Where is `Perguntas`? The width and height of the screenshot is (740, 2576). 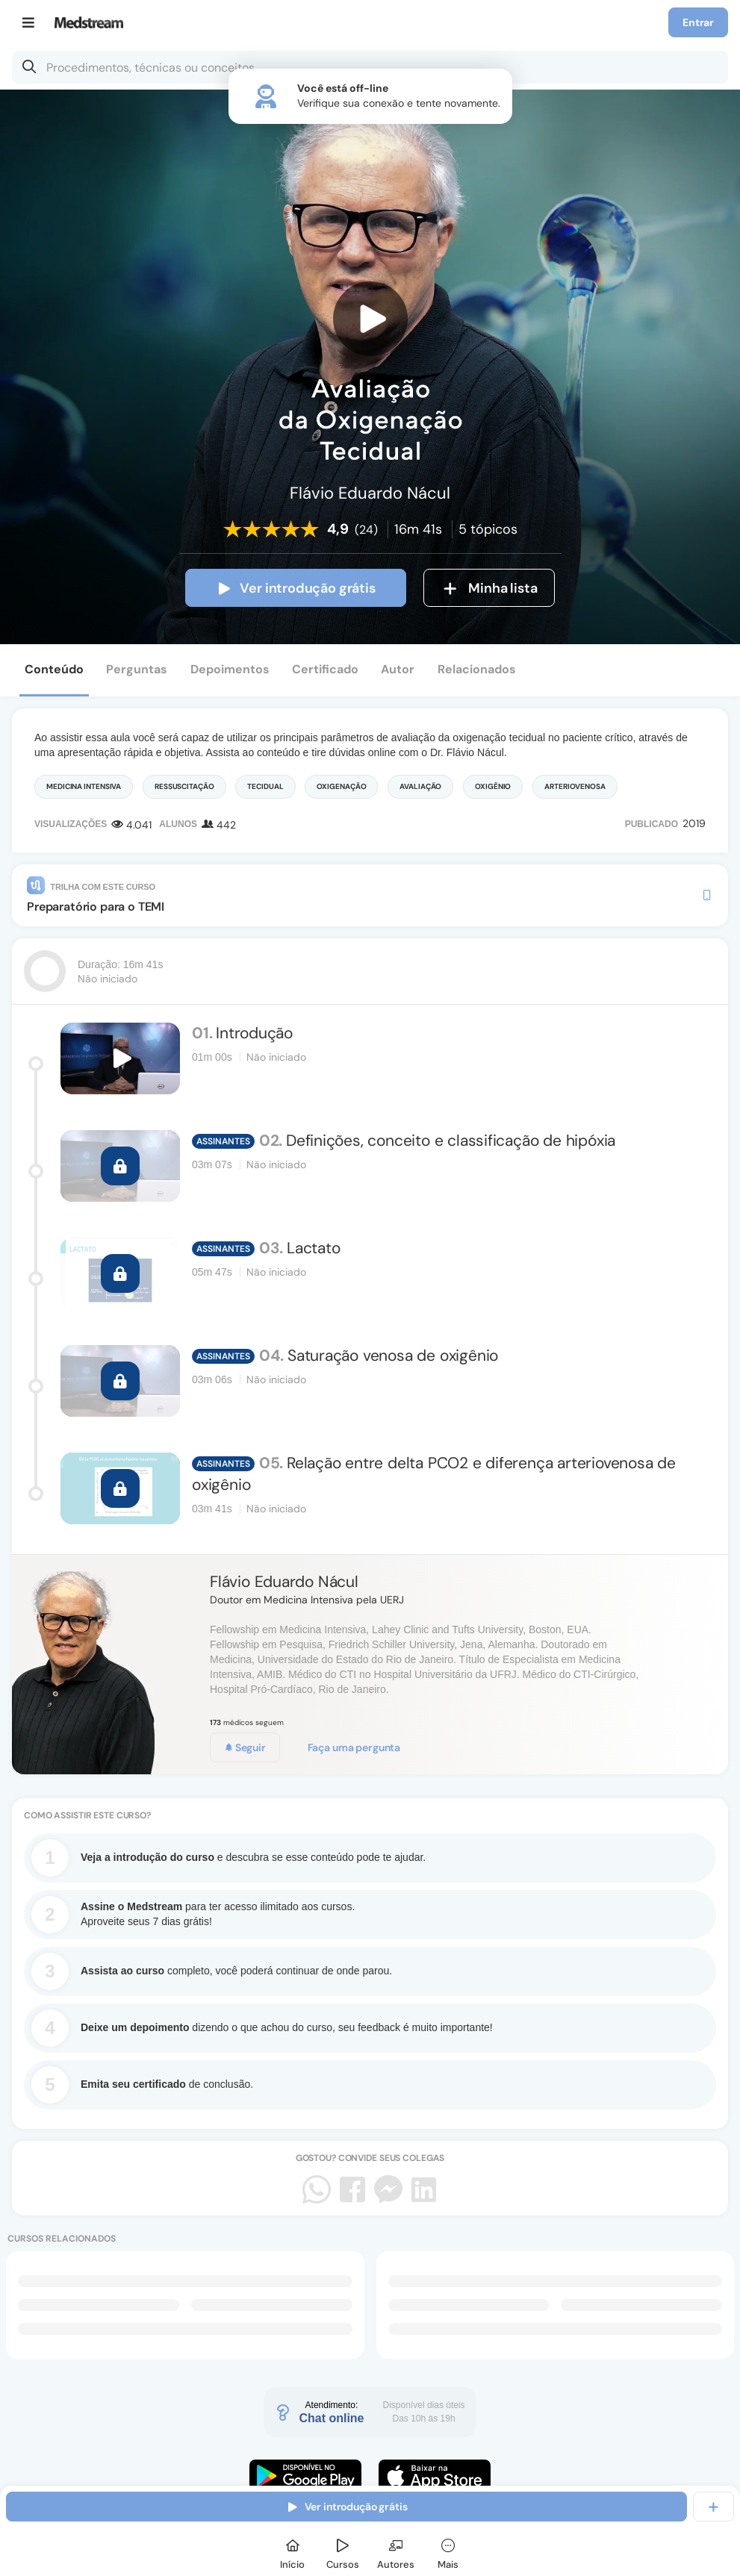 Perguntas is located at coordinates (136, 669).